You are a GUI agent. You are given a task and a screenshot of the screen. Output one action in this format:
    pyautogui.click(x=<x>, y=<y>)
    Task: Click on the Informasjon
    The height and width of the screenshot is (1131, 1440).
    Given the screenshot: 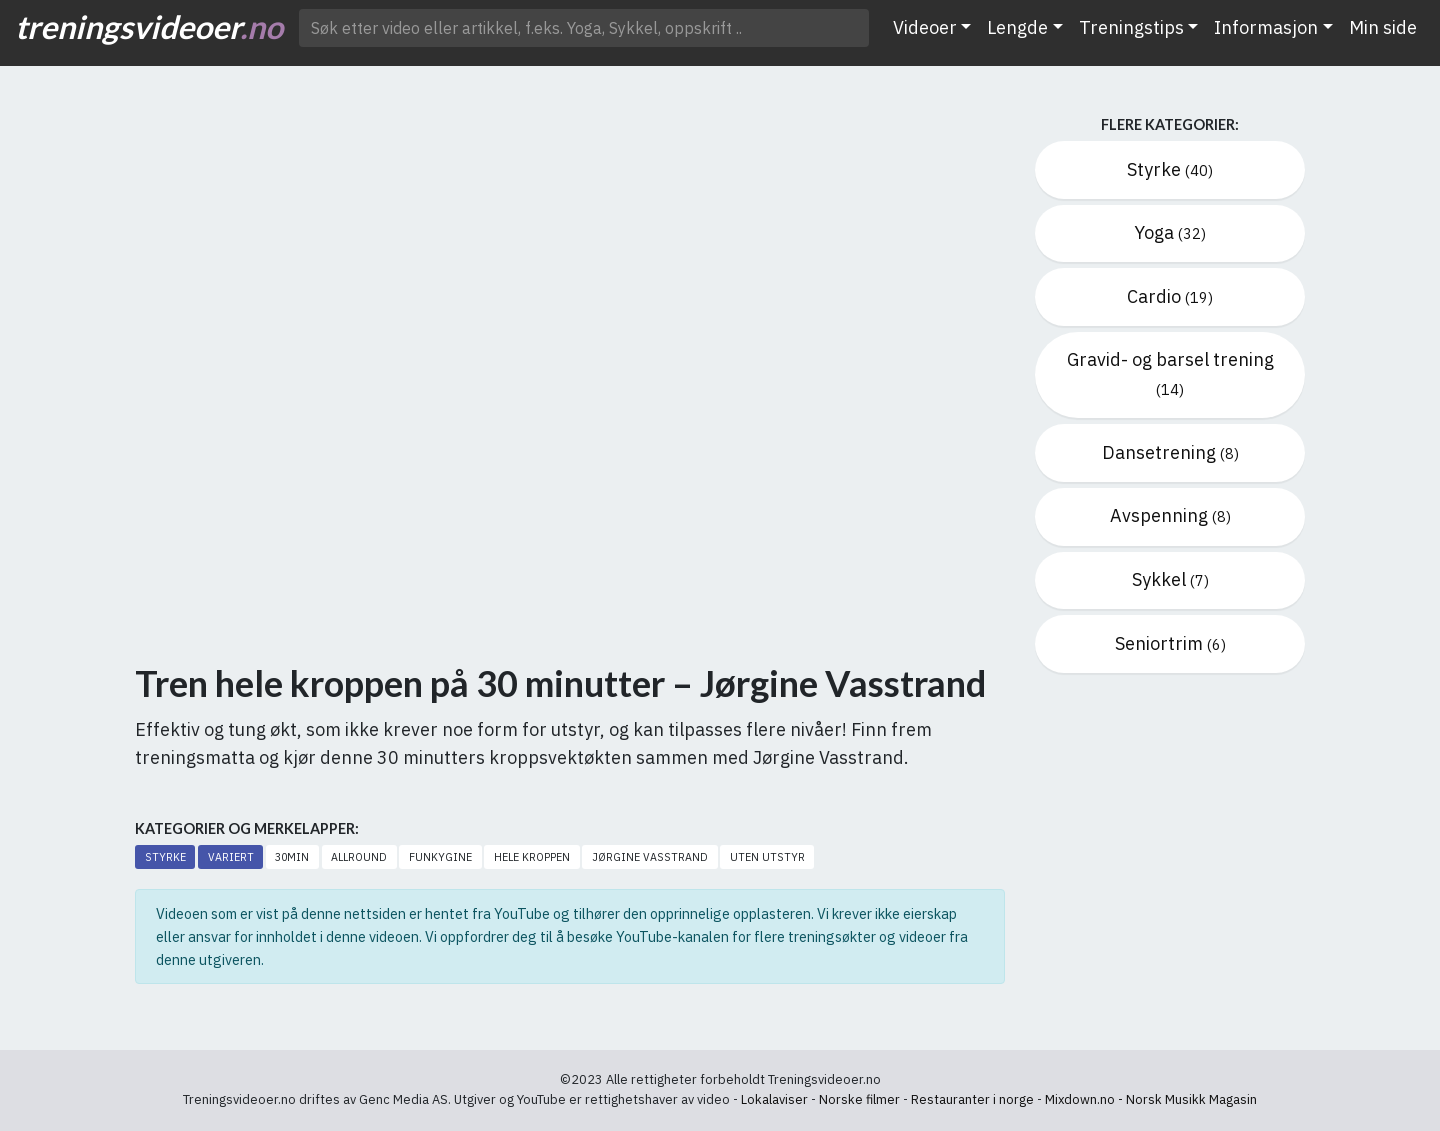 What is the action you would take?
    pyautogui.click(x=1266, y=27)
    